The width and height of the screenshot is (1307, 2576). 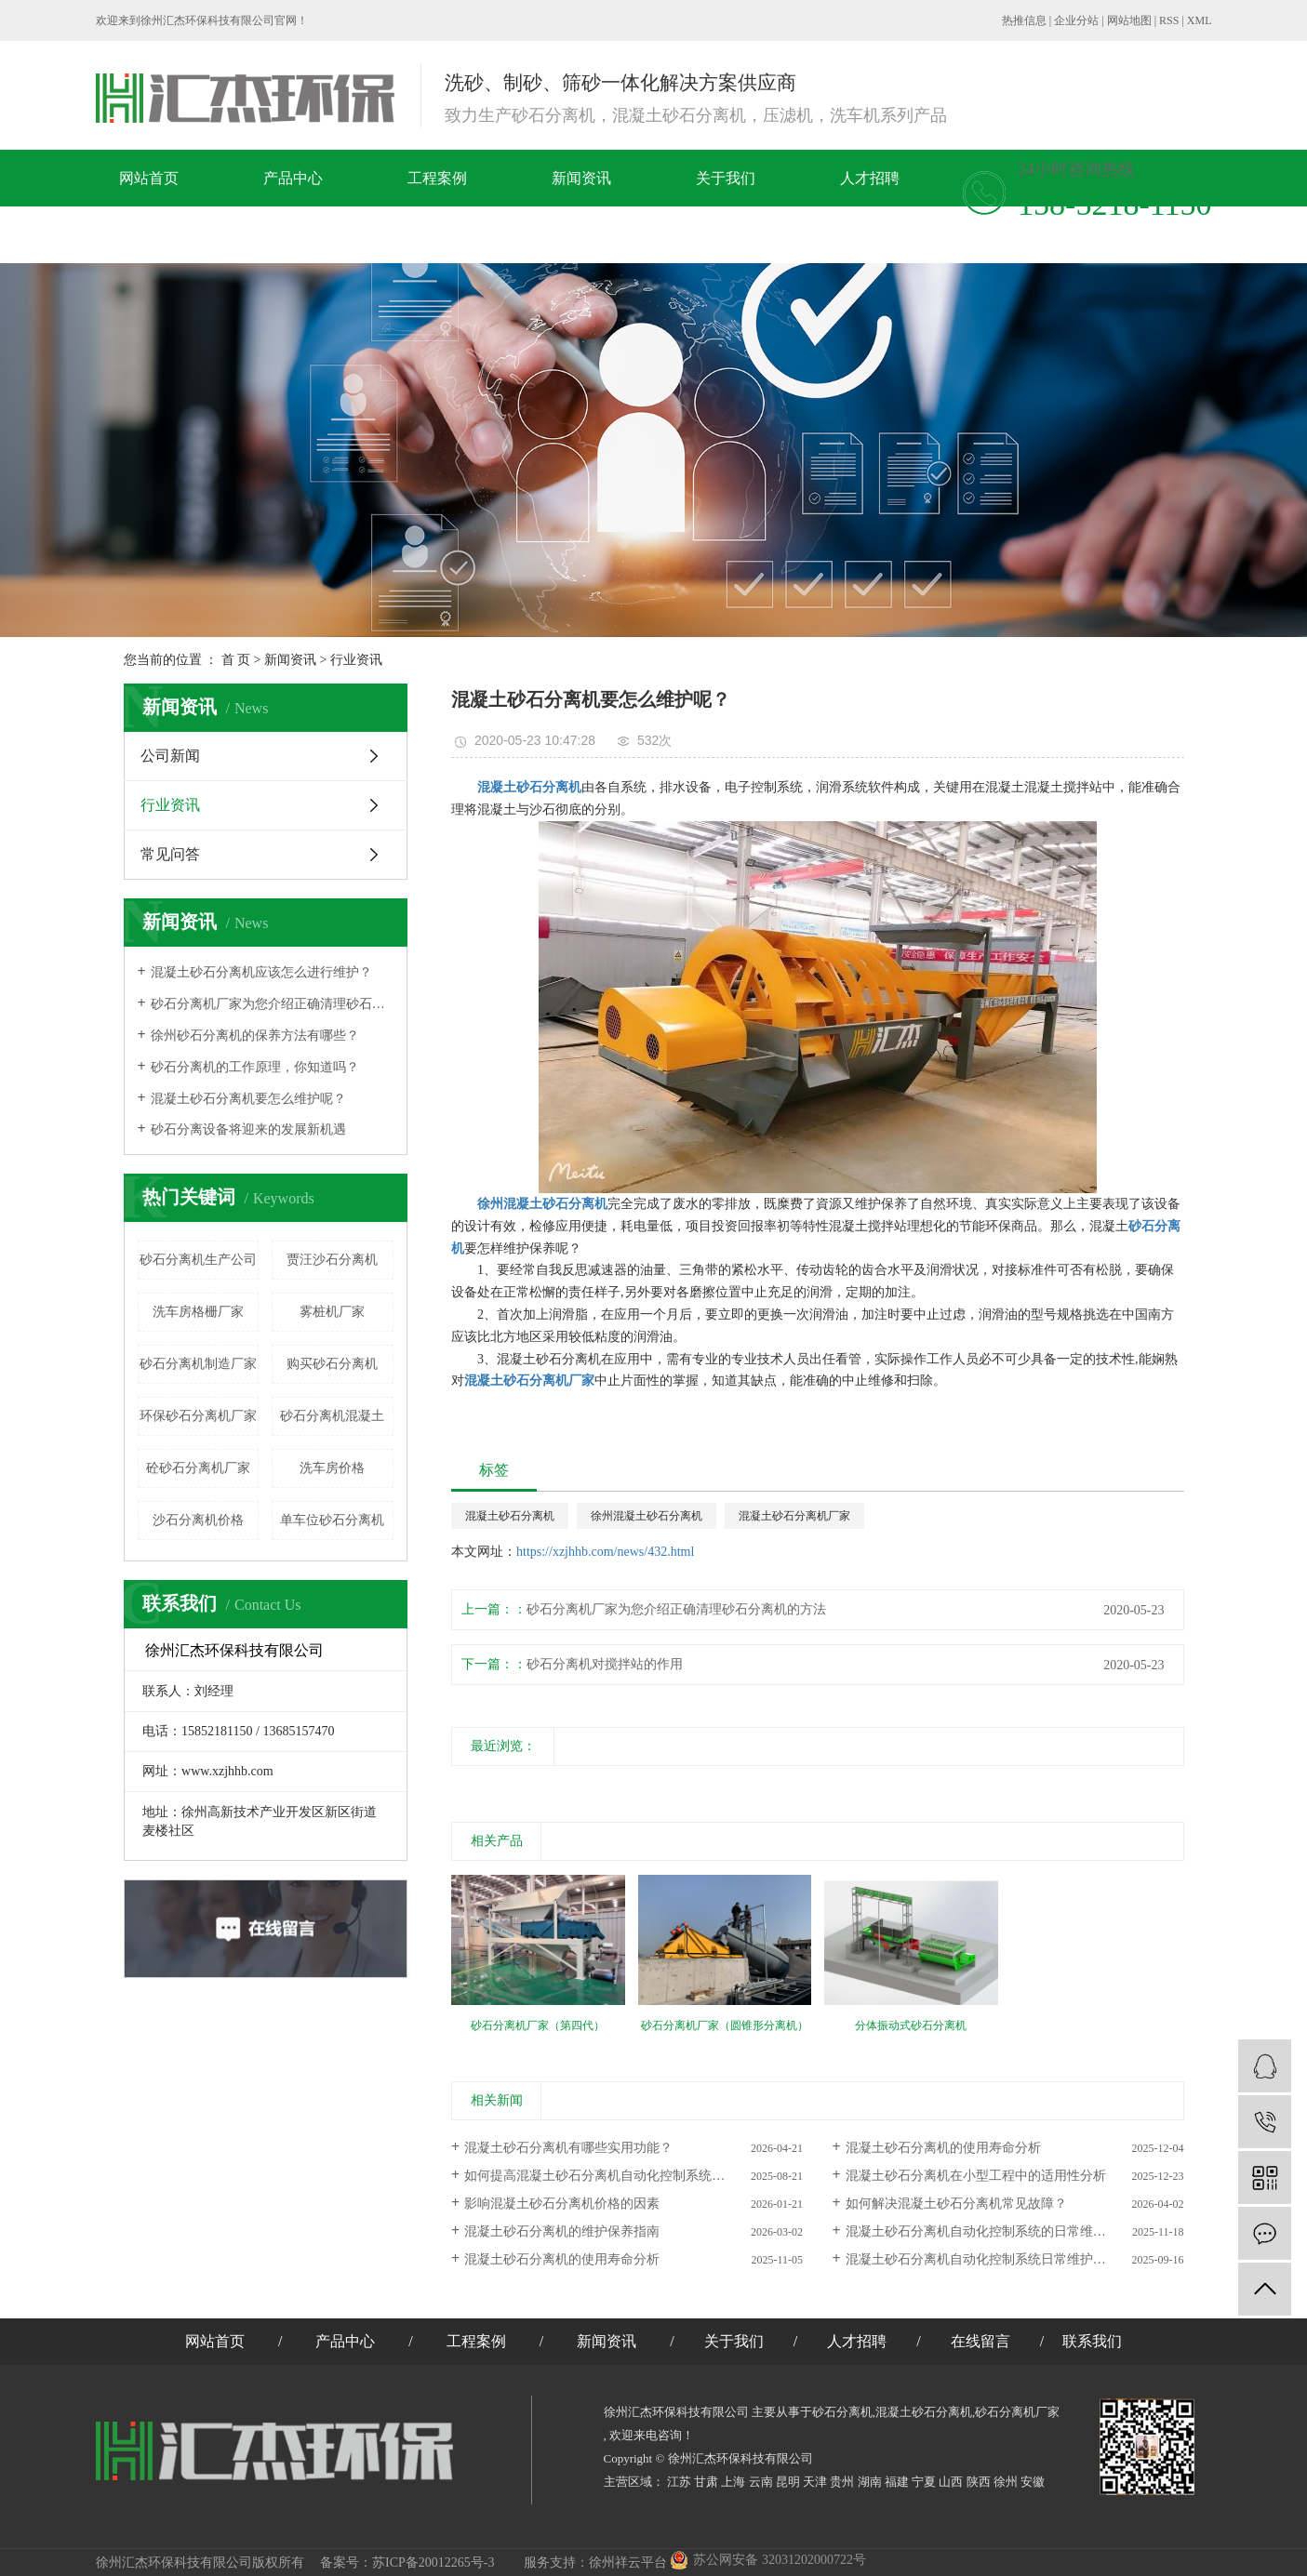 I want to click on 混凝土砂石分离机自动化控制系统日常维护要点, so click(x=982, y=2259).